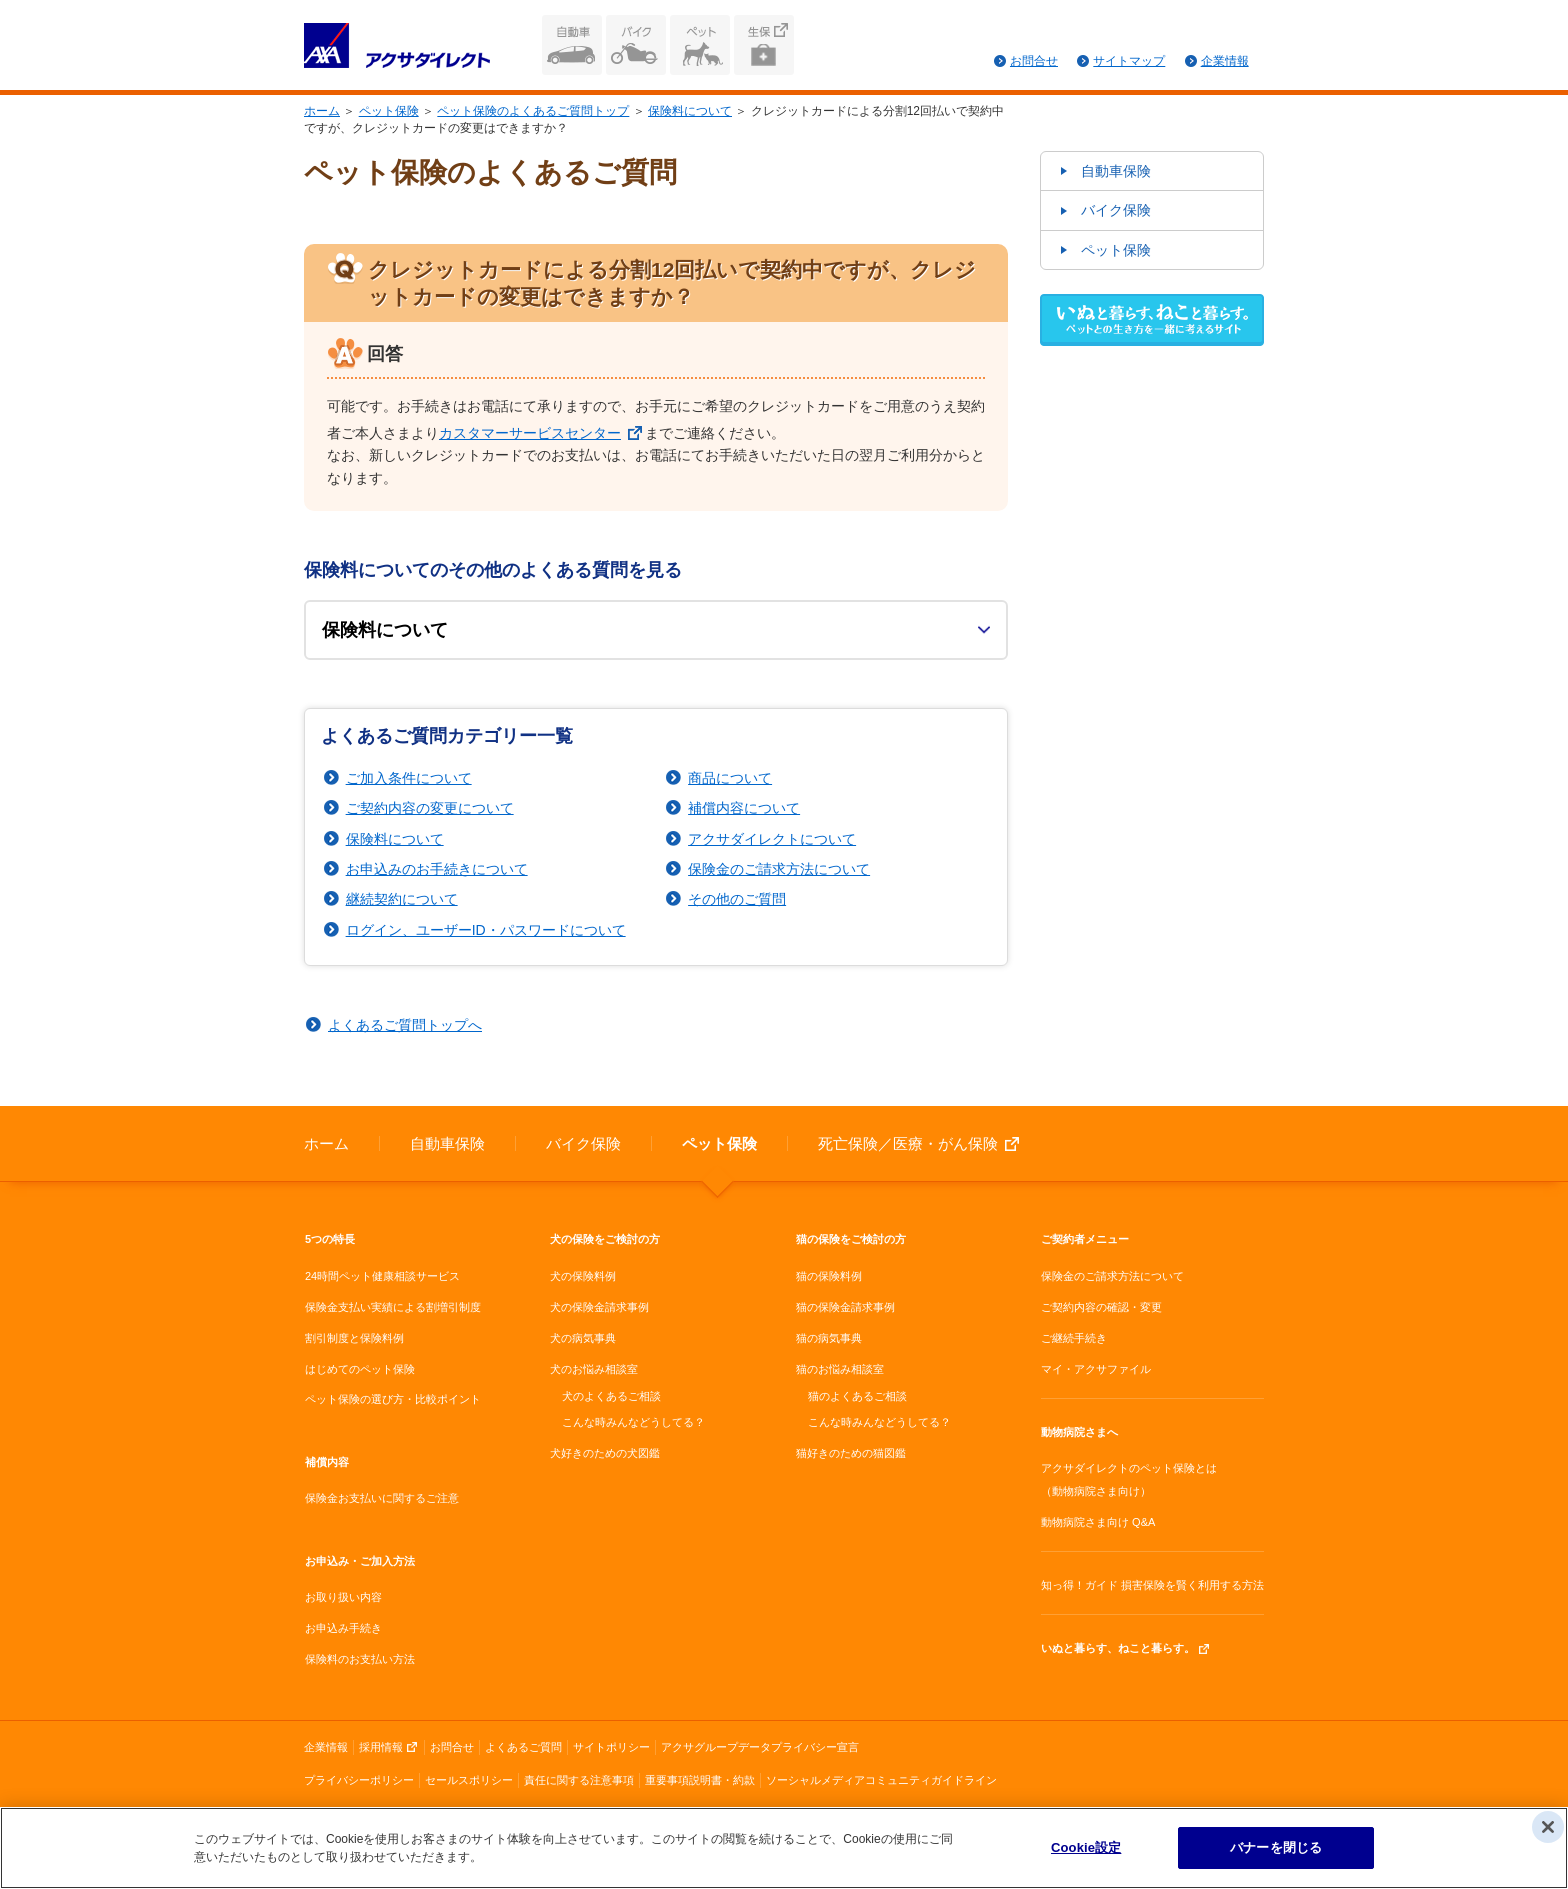 This screenshot has height=1889, width=1568. What do you see at coordinates (857, 1396) in the screenshot?
I see `猫のよくあるご相談` at bounding box center [857, 1396].